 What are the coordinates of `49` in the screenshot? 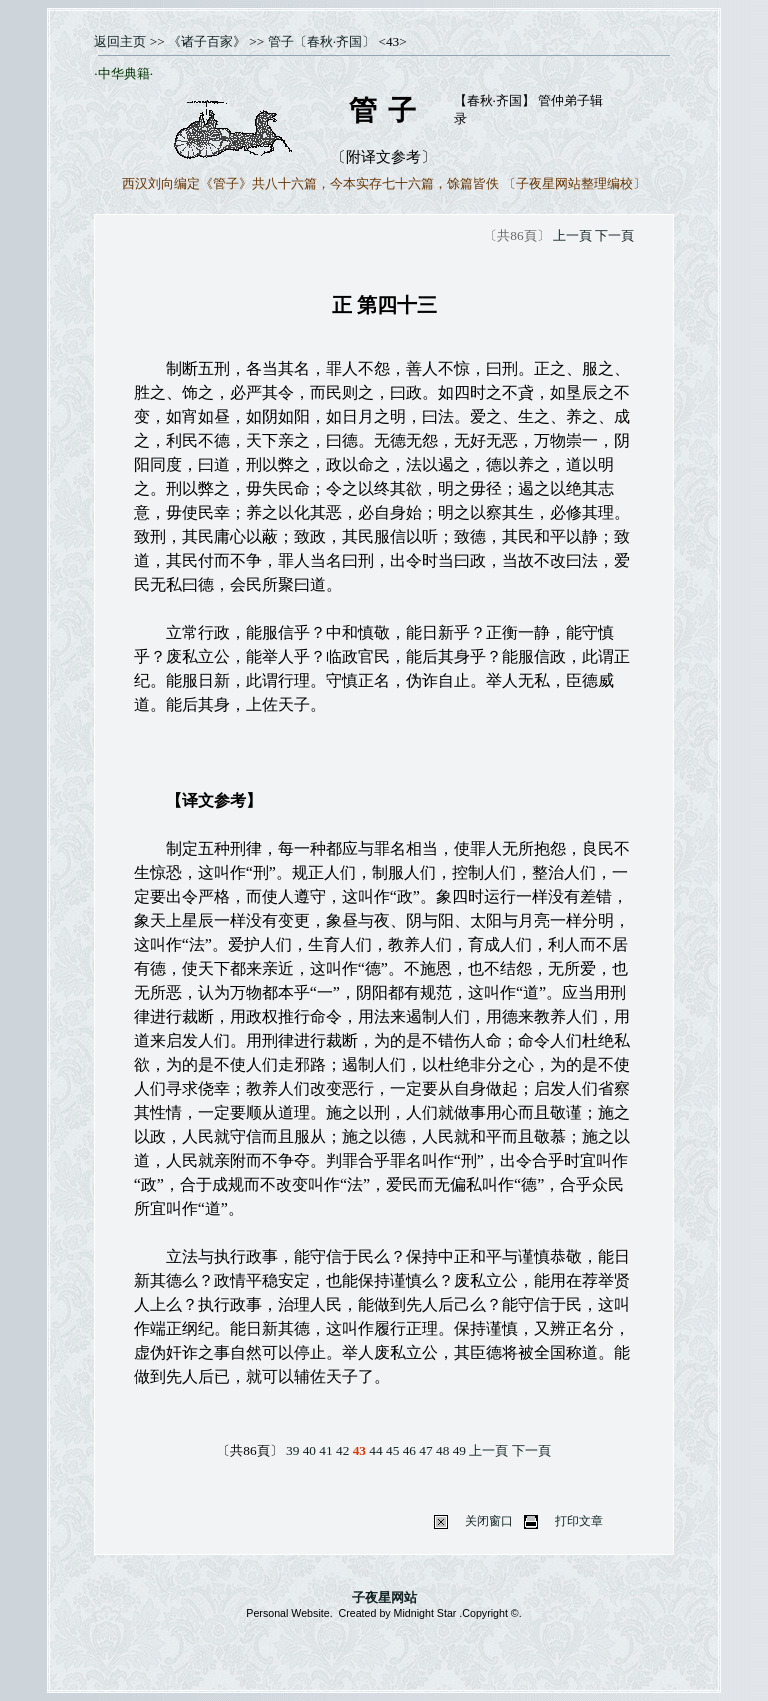 It's located at (459, 1450).